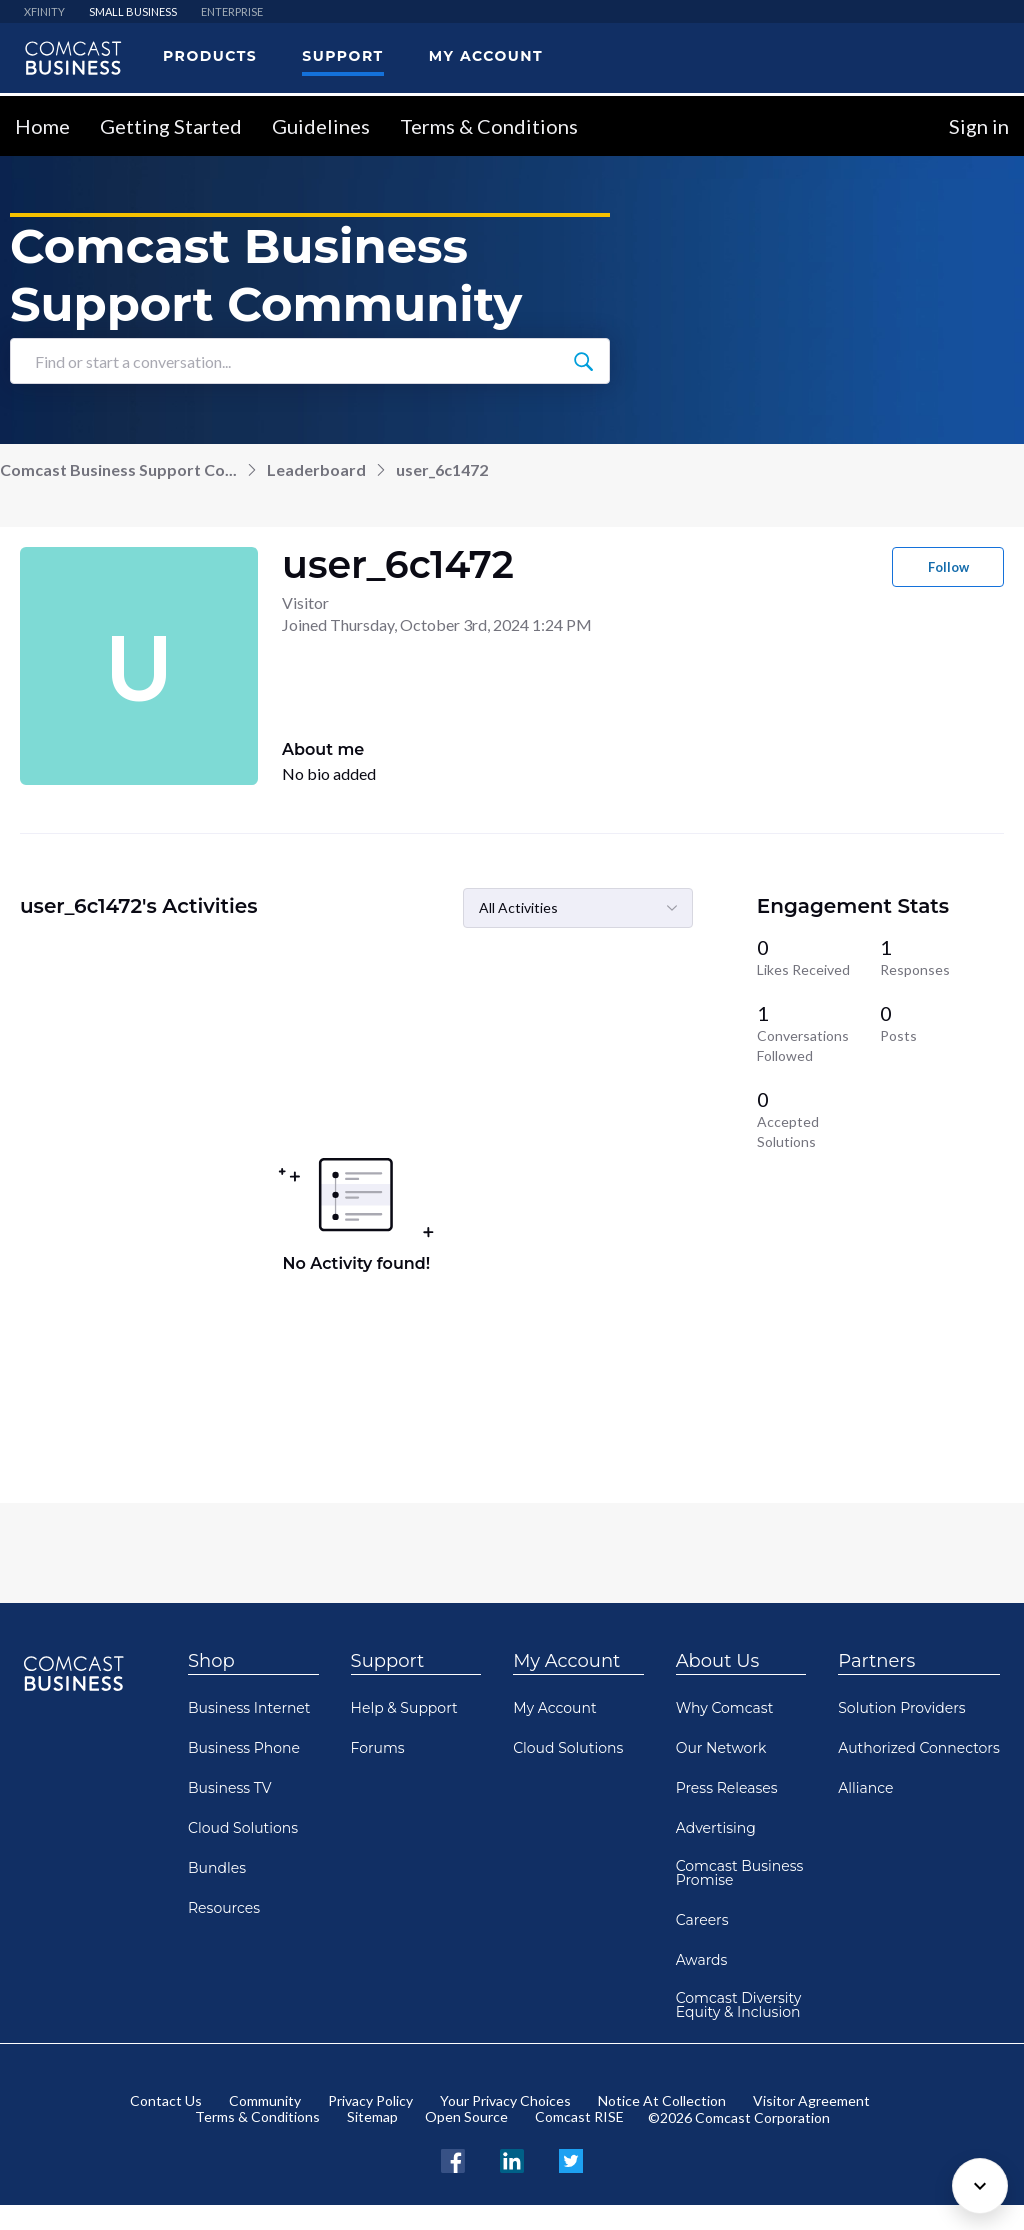 The height and width of the screenshot is (2230, 1024). What do you see at coordinates (876, 1661) in the screenshot?
I see `Partners` at bounding box center [876, 1661].